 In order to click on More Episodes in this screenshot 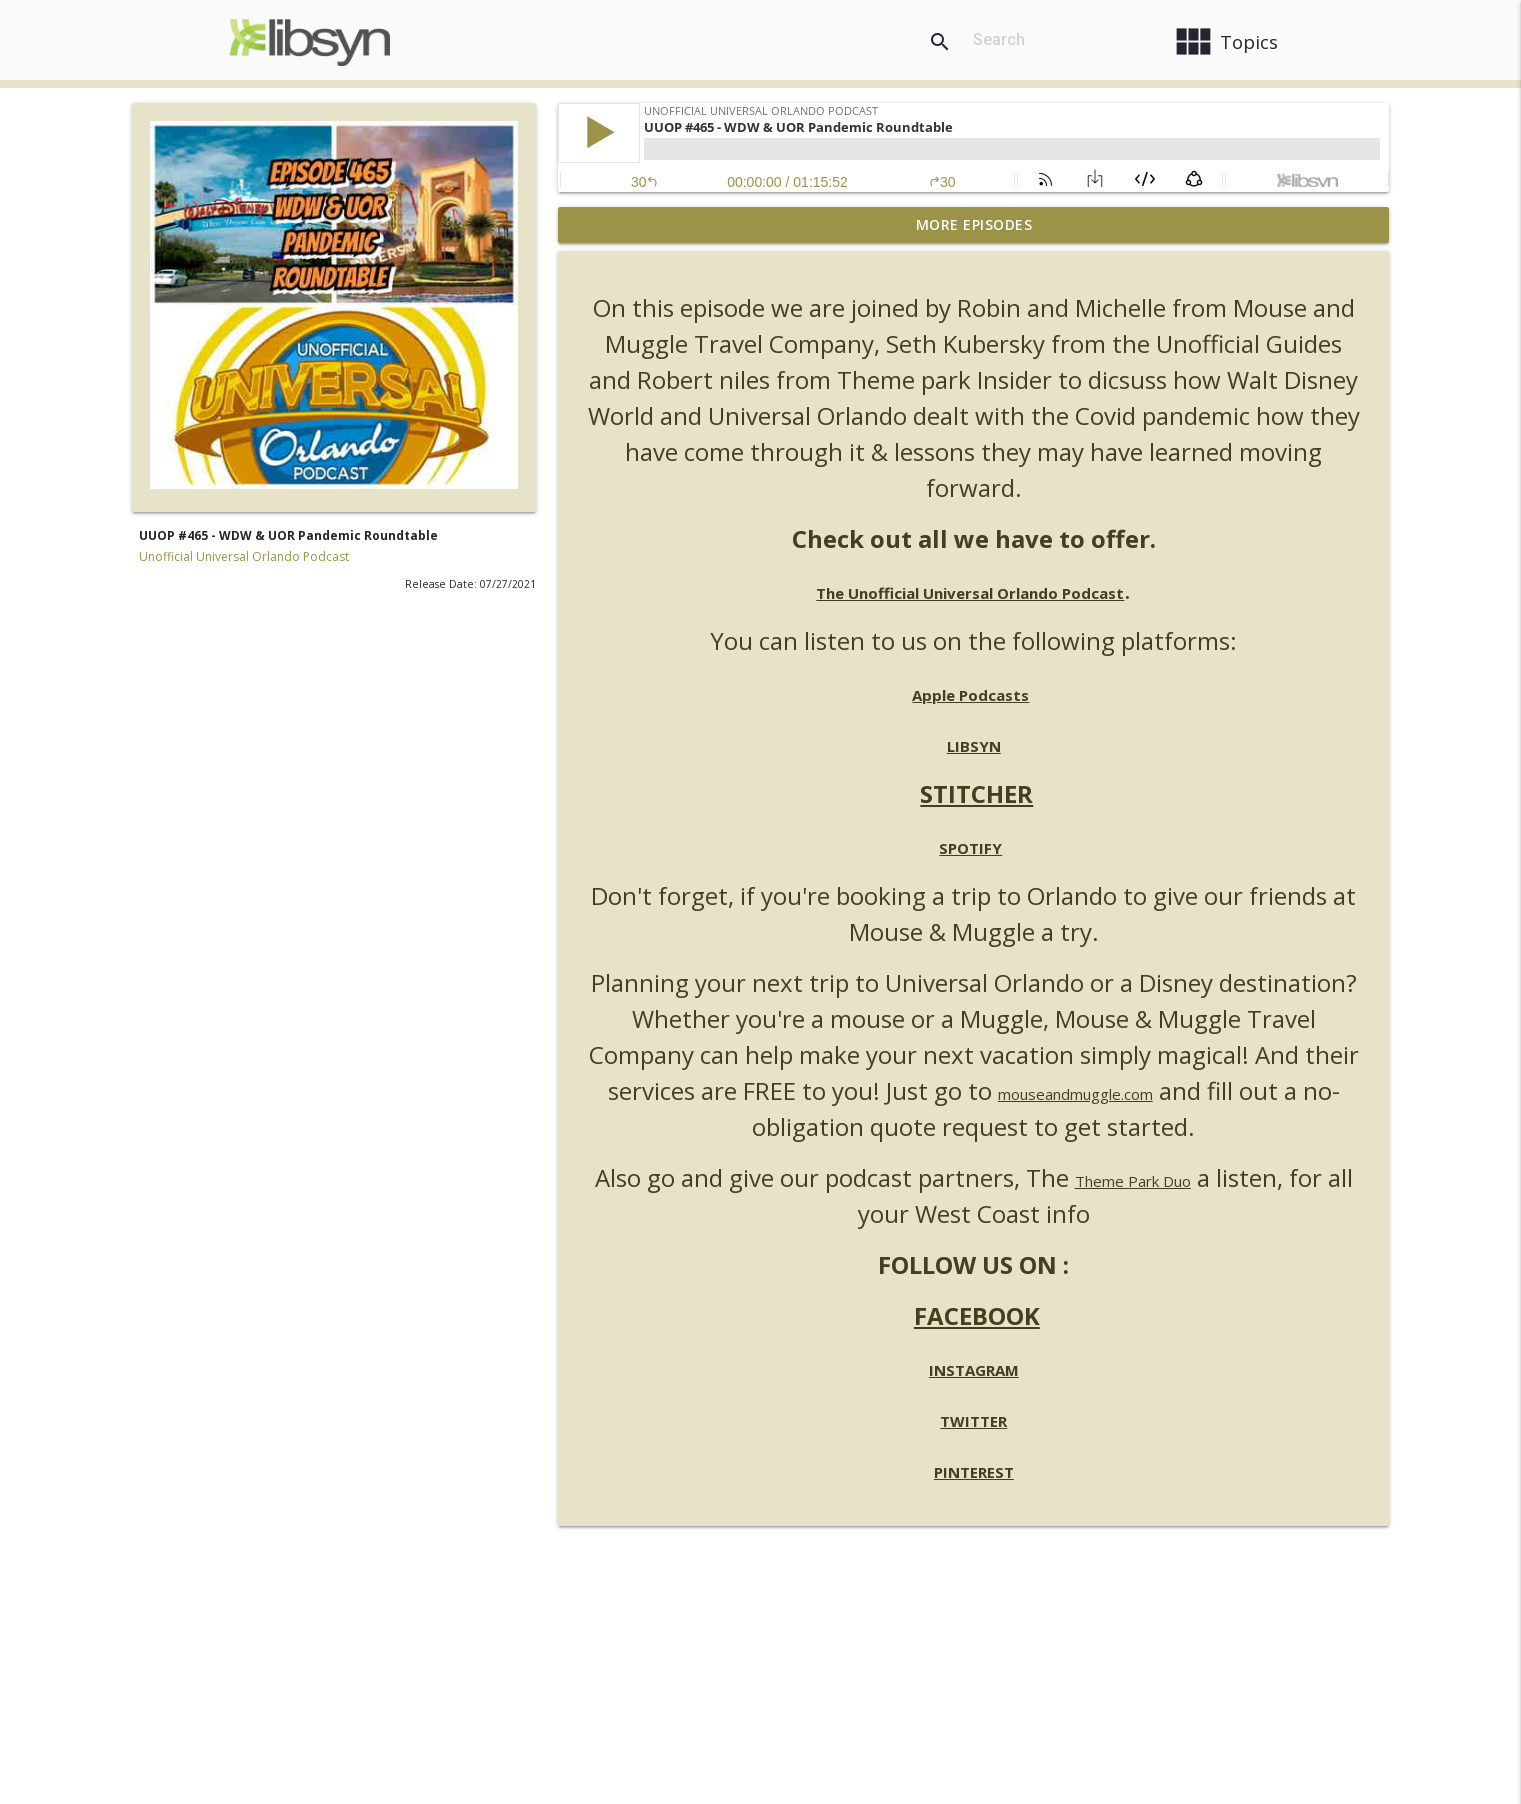, I will do `click(974, 224)`.